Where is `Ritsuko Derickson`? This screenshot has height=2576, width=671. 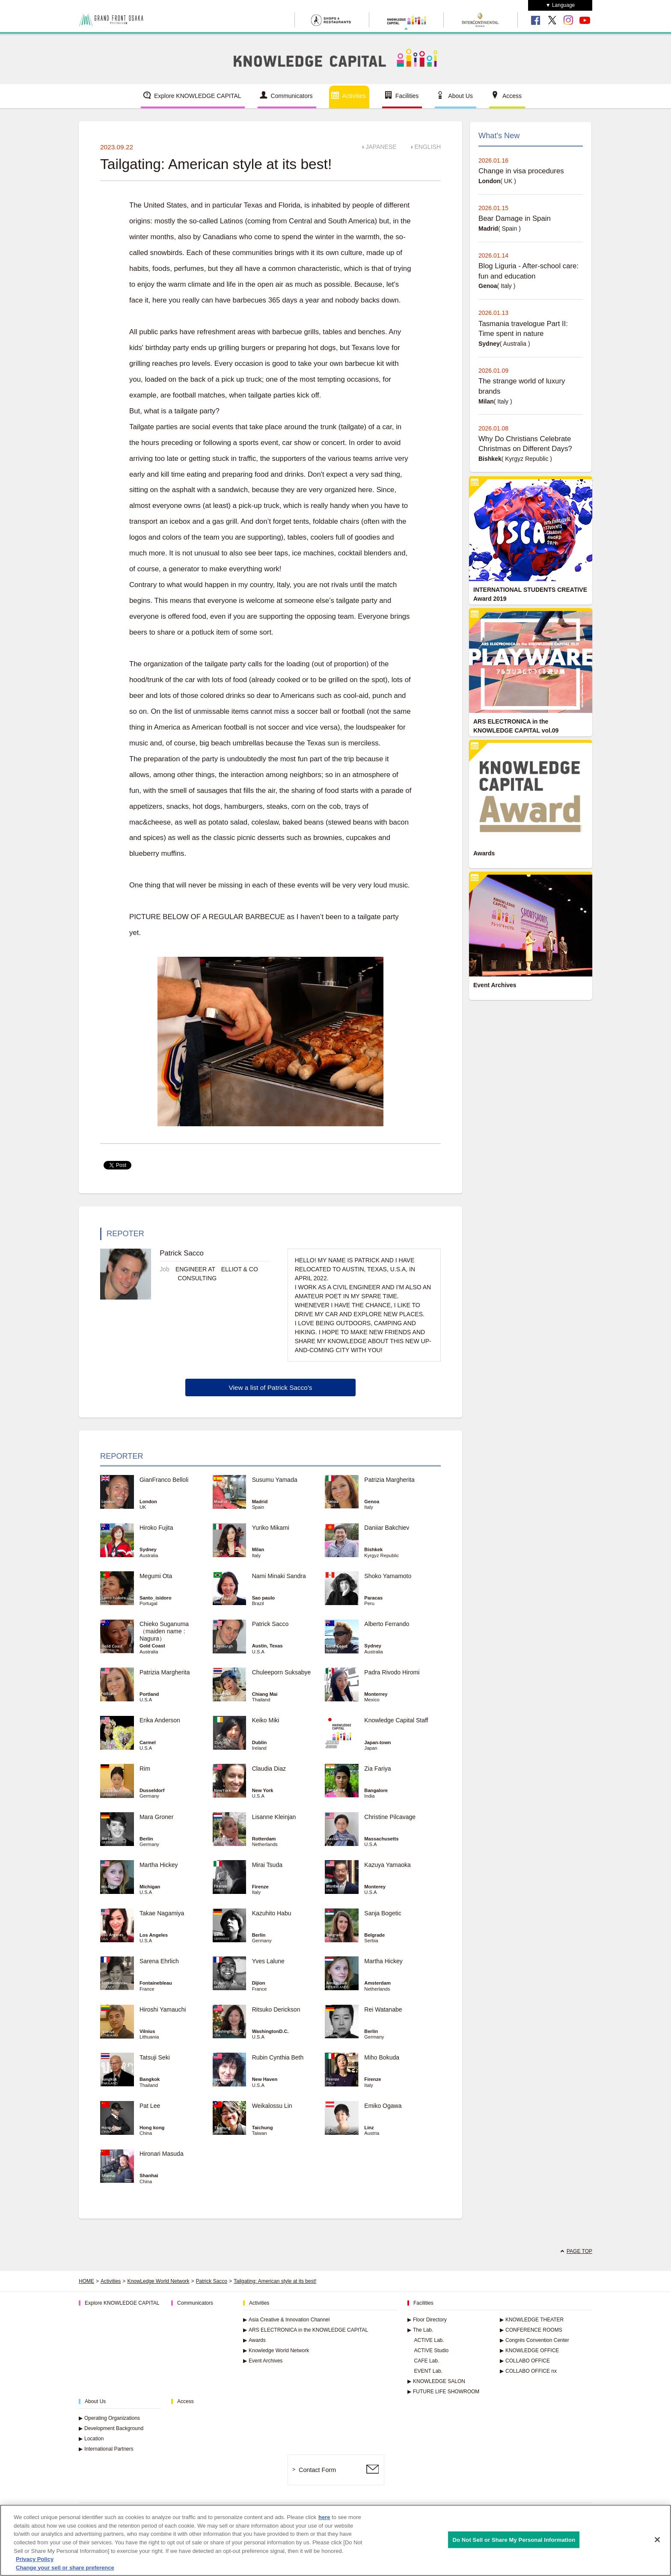 Ritsuko Derickson is located at coordinates (276, 2009).